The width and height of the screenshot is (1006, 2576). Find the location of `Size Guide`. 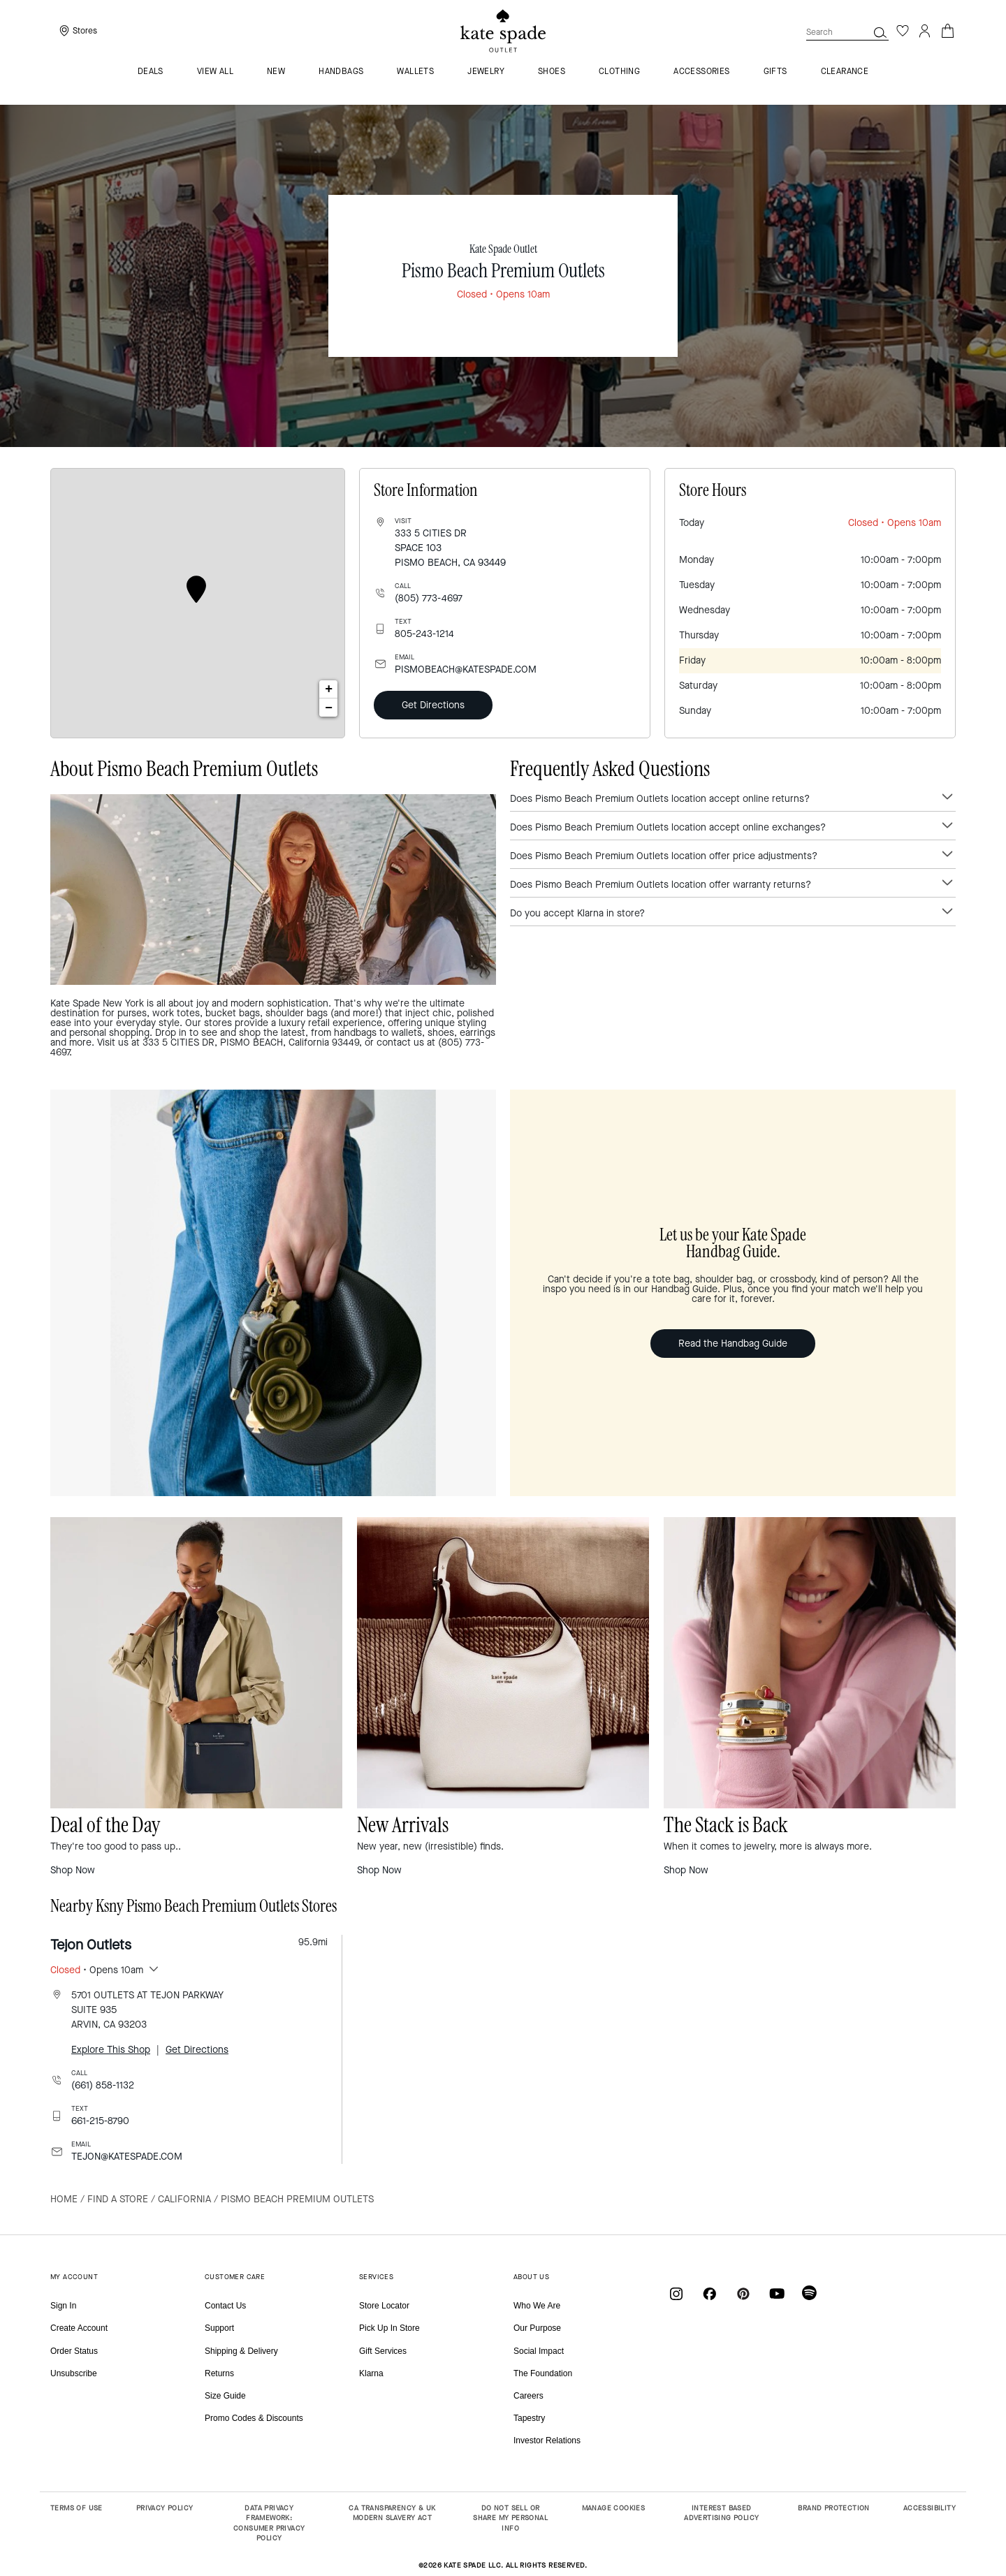

Size Guide is located at coordinates (225, 2396).